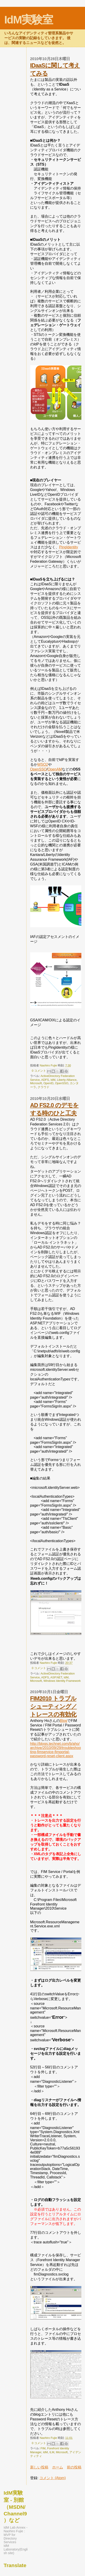 The width and height of the screenshot is (85, 2576). What do you see at coordinates (62, 1680) in the screenshot?
I see `Windows Identity Framework` at bounding box center [62, 1680].